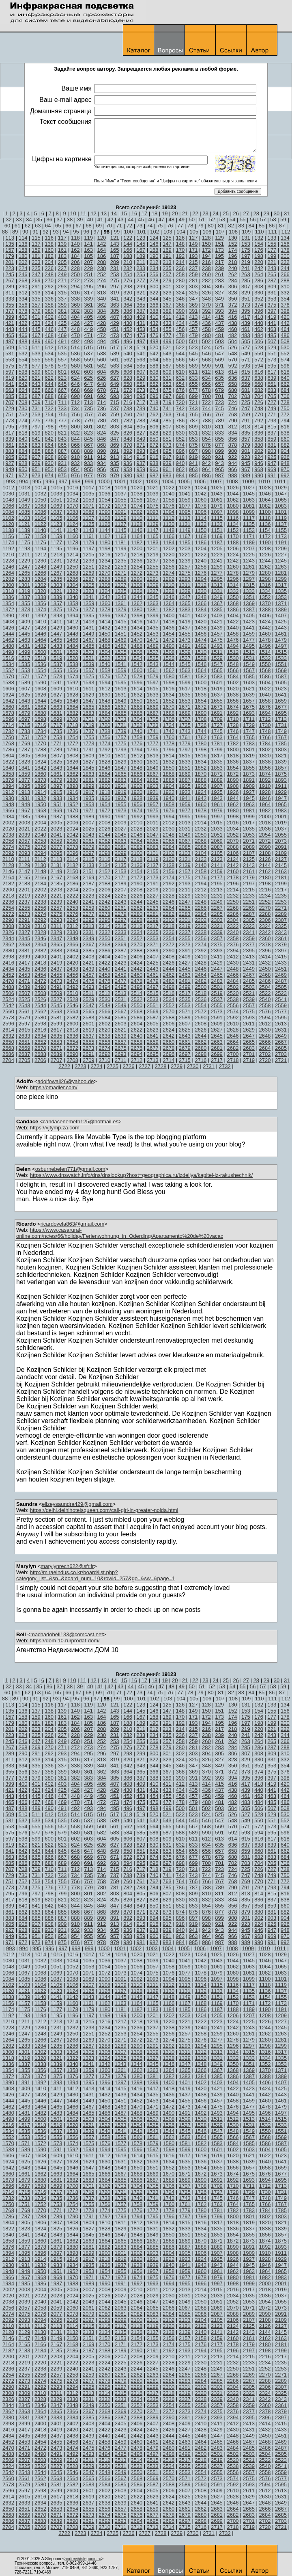  What do you see at coordinates (185, 798) in the screenshot?
I see `1941` at bounding box center [185, 798].